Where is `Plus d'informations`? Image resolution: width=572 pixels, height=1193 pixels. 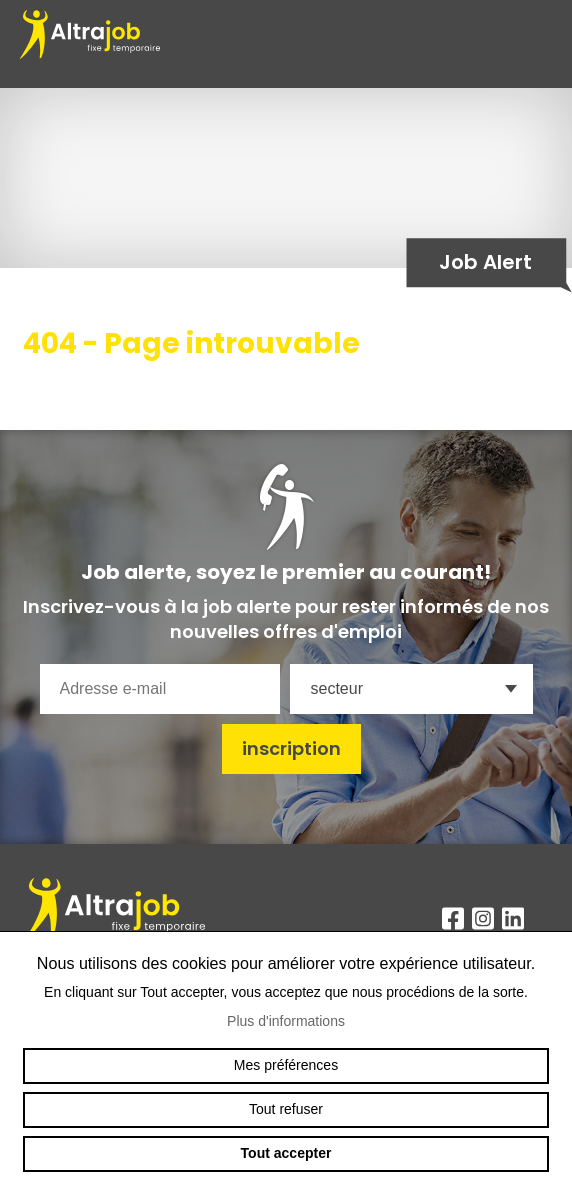 Plus d'informations is located at coordinates (286, 1021).